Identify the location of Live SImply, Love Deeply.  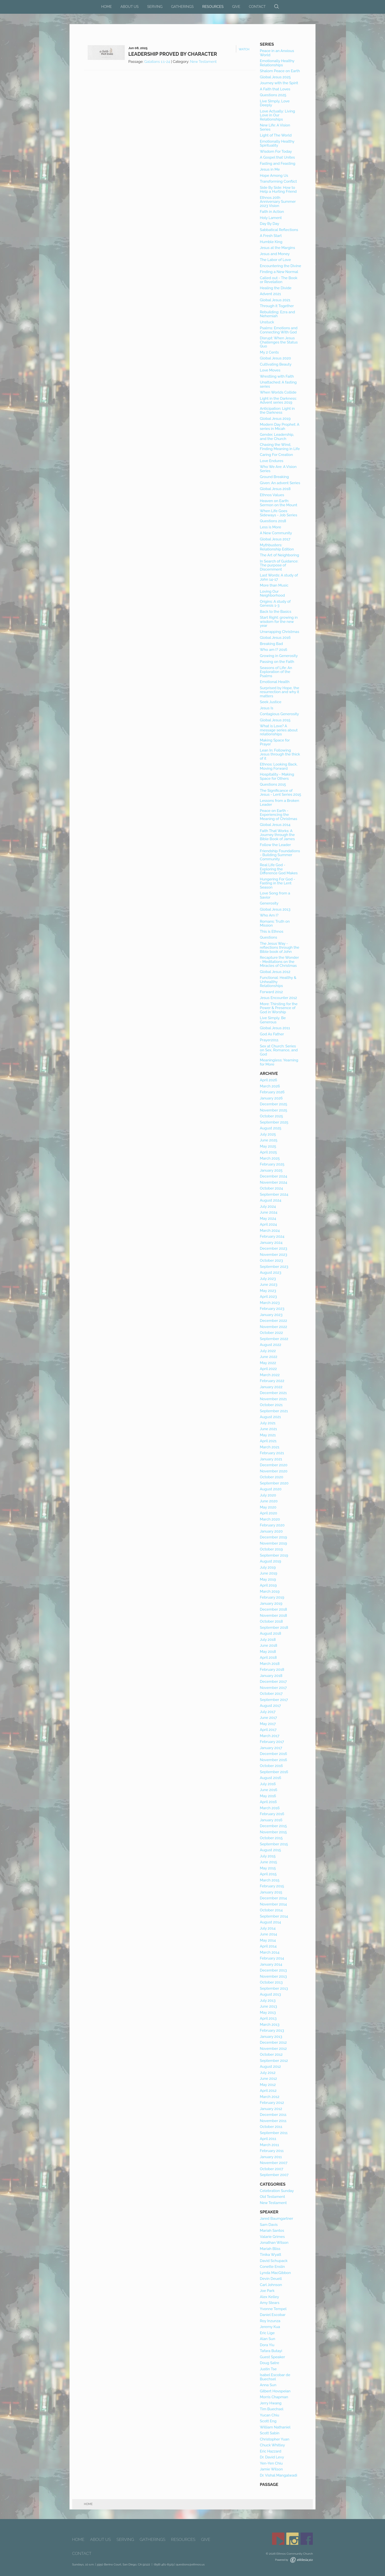
(274, 103).